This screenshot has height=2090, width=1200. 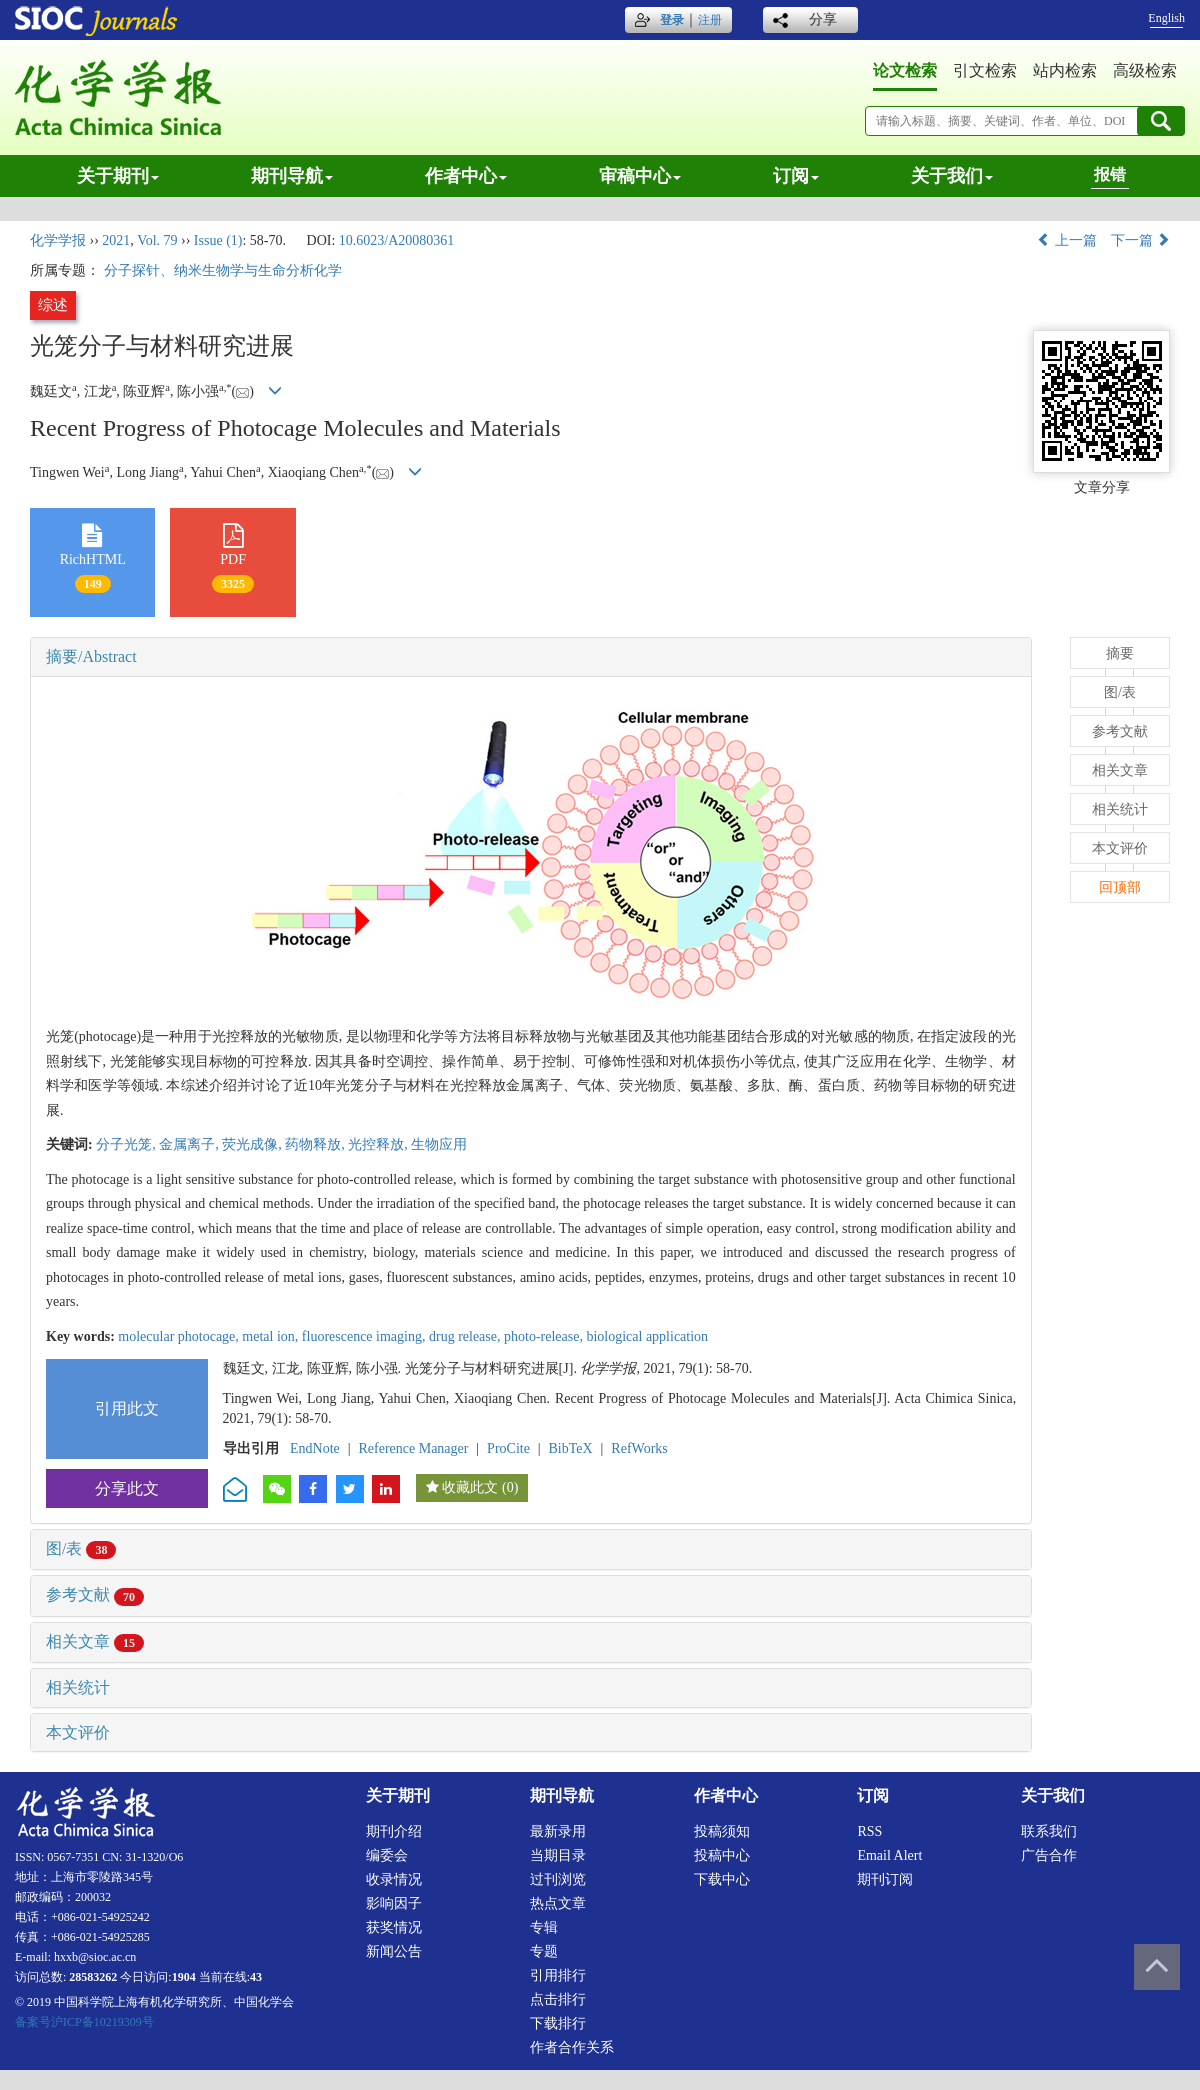 I want to click on 10.6023/A20080361, so click(x=397, y=240).